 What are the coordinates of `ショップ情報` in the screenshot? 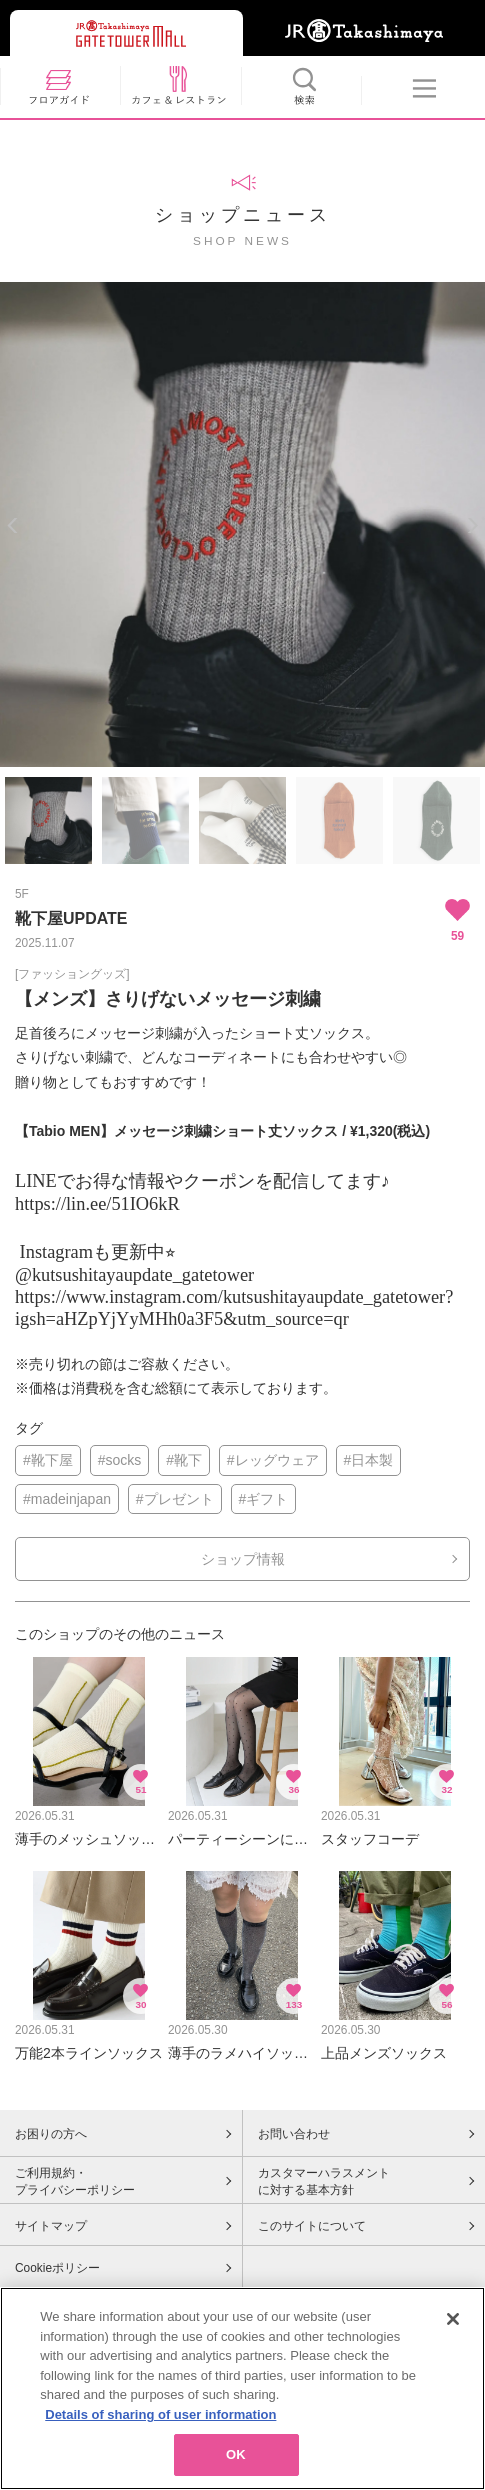 It's located at (243, 1559).